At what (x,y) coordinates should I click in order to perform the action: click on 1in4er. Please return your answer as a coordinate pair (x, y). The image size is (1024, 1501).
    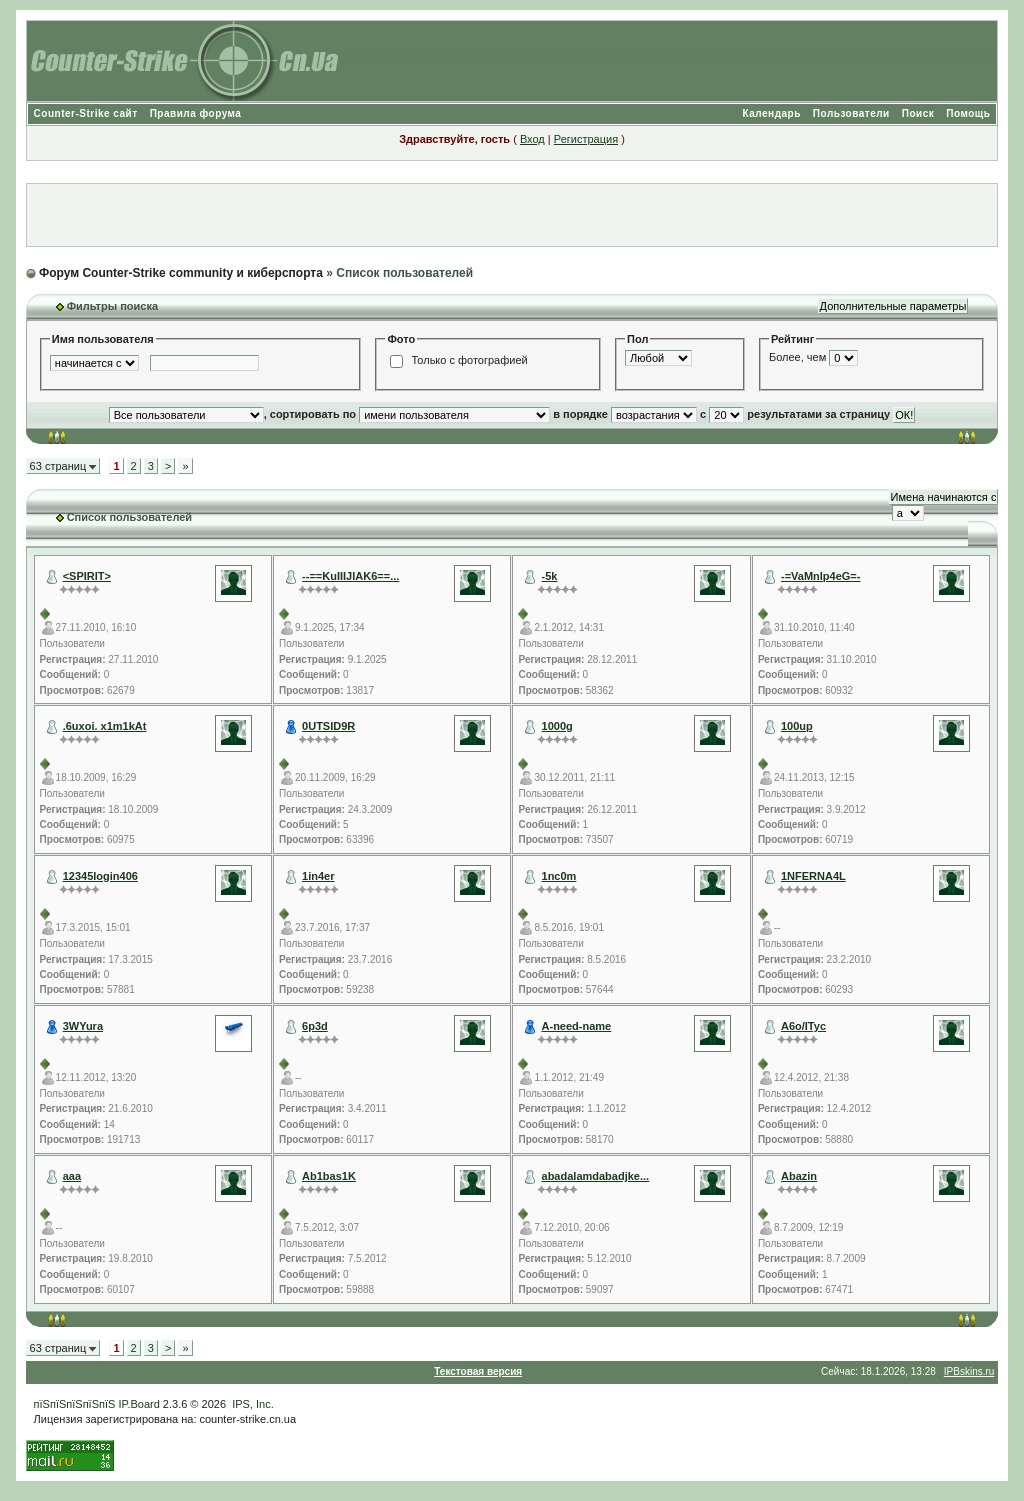
    Looking at the image, I should click on (318, 876).